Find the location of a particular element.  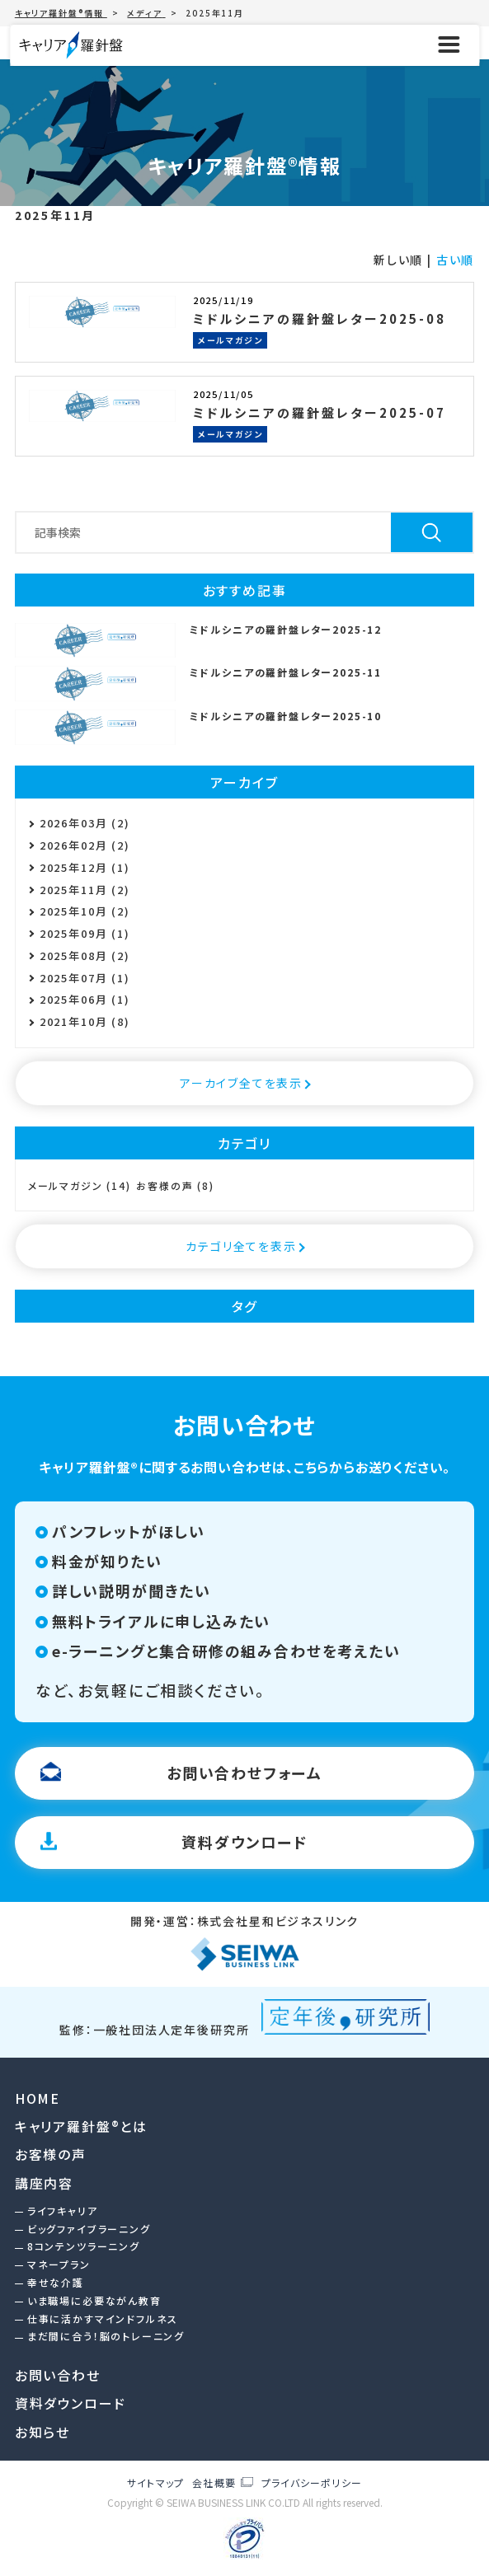

2025年09月 (1) is located at coordinates (85, 933).